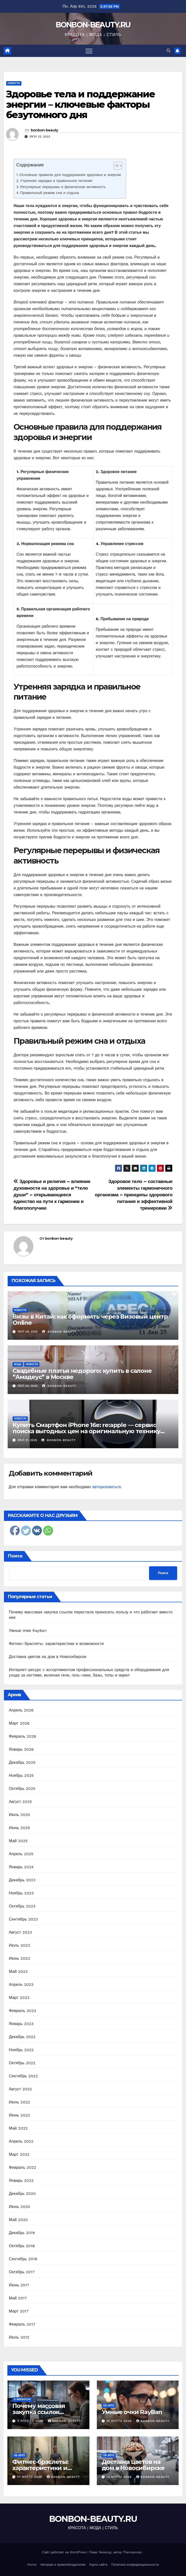 The image size is (186, 2576). What do you see at coordinates (22, 1880) in the screenshot?
I see `Декабрь 2023` at bounding box center [22, 1880].